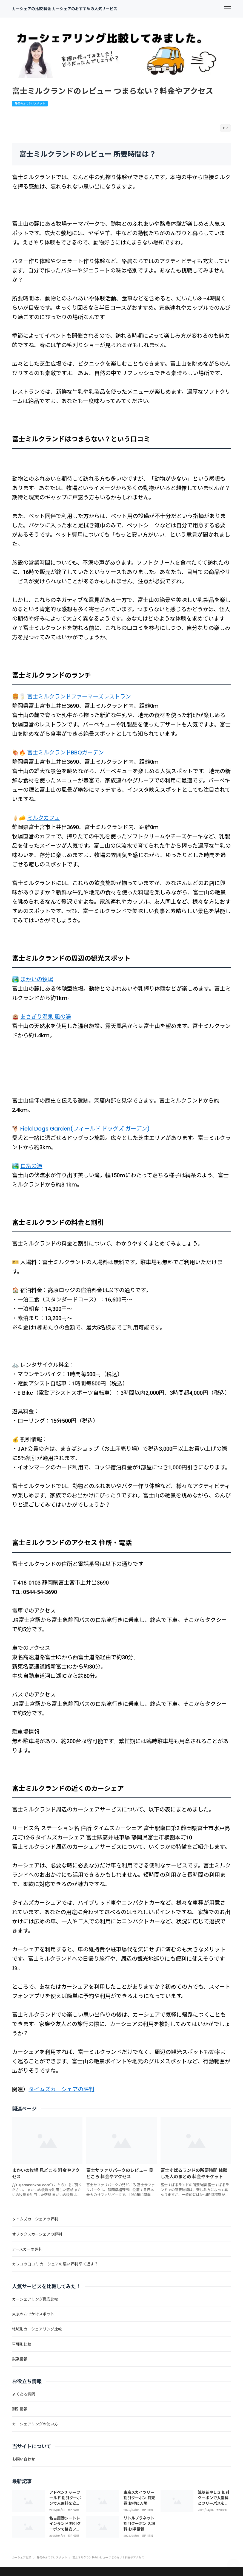  Describe the element at coordinates (31, 1166) in the screenshot. I see `白糸の滝` at that location.